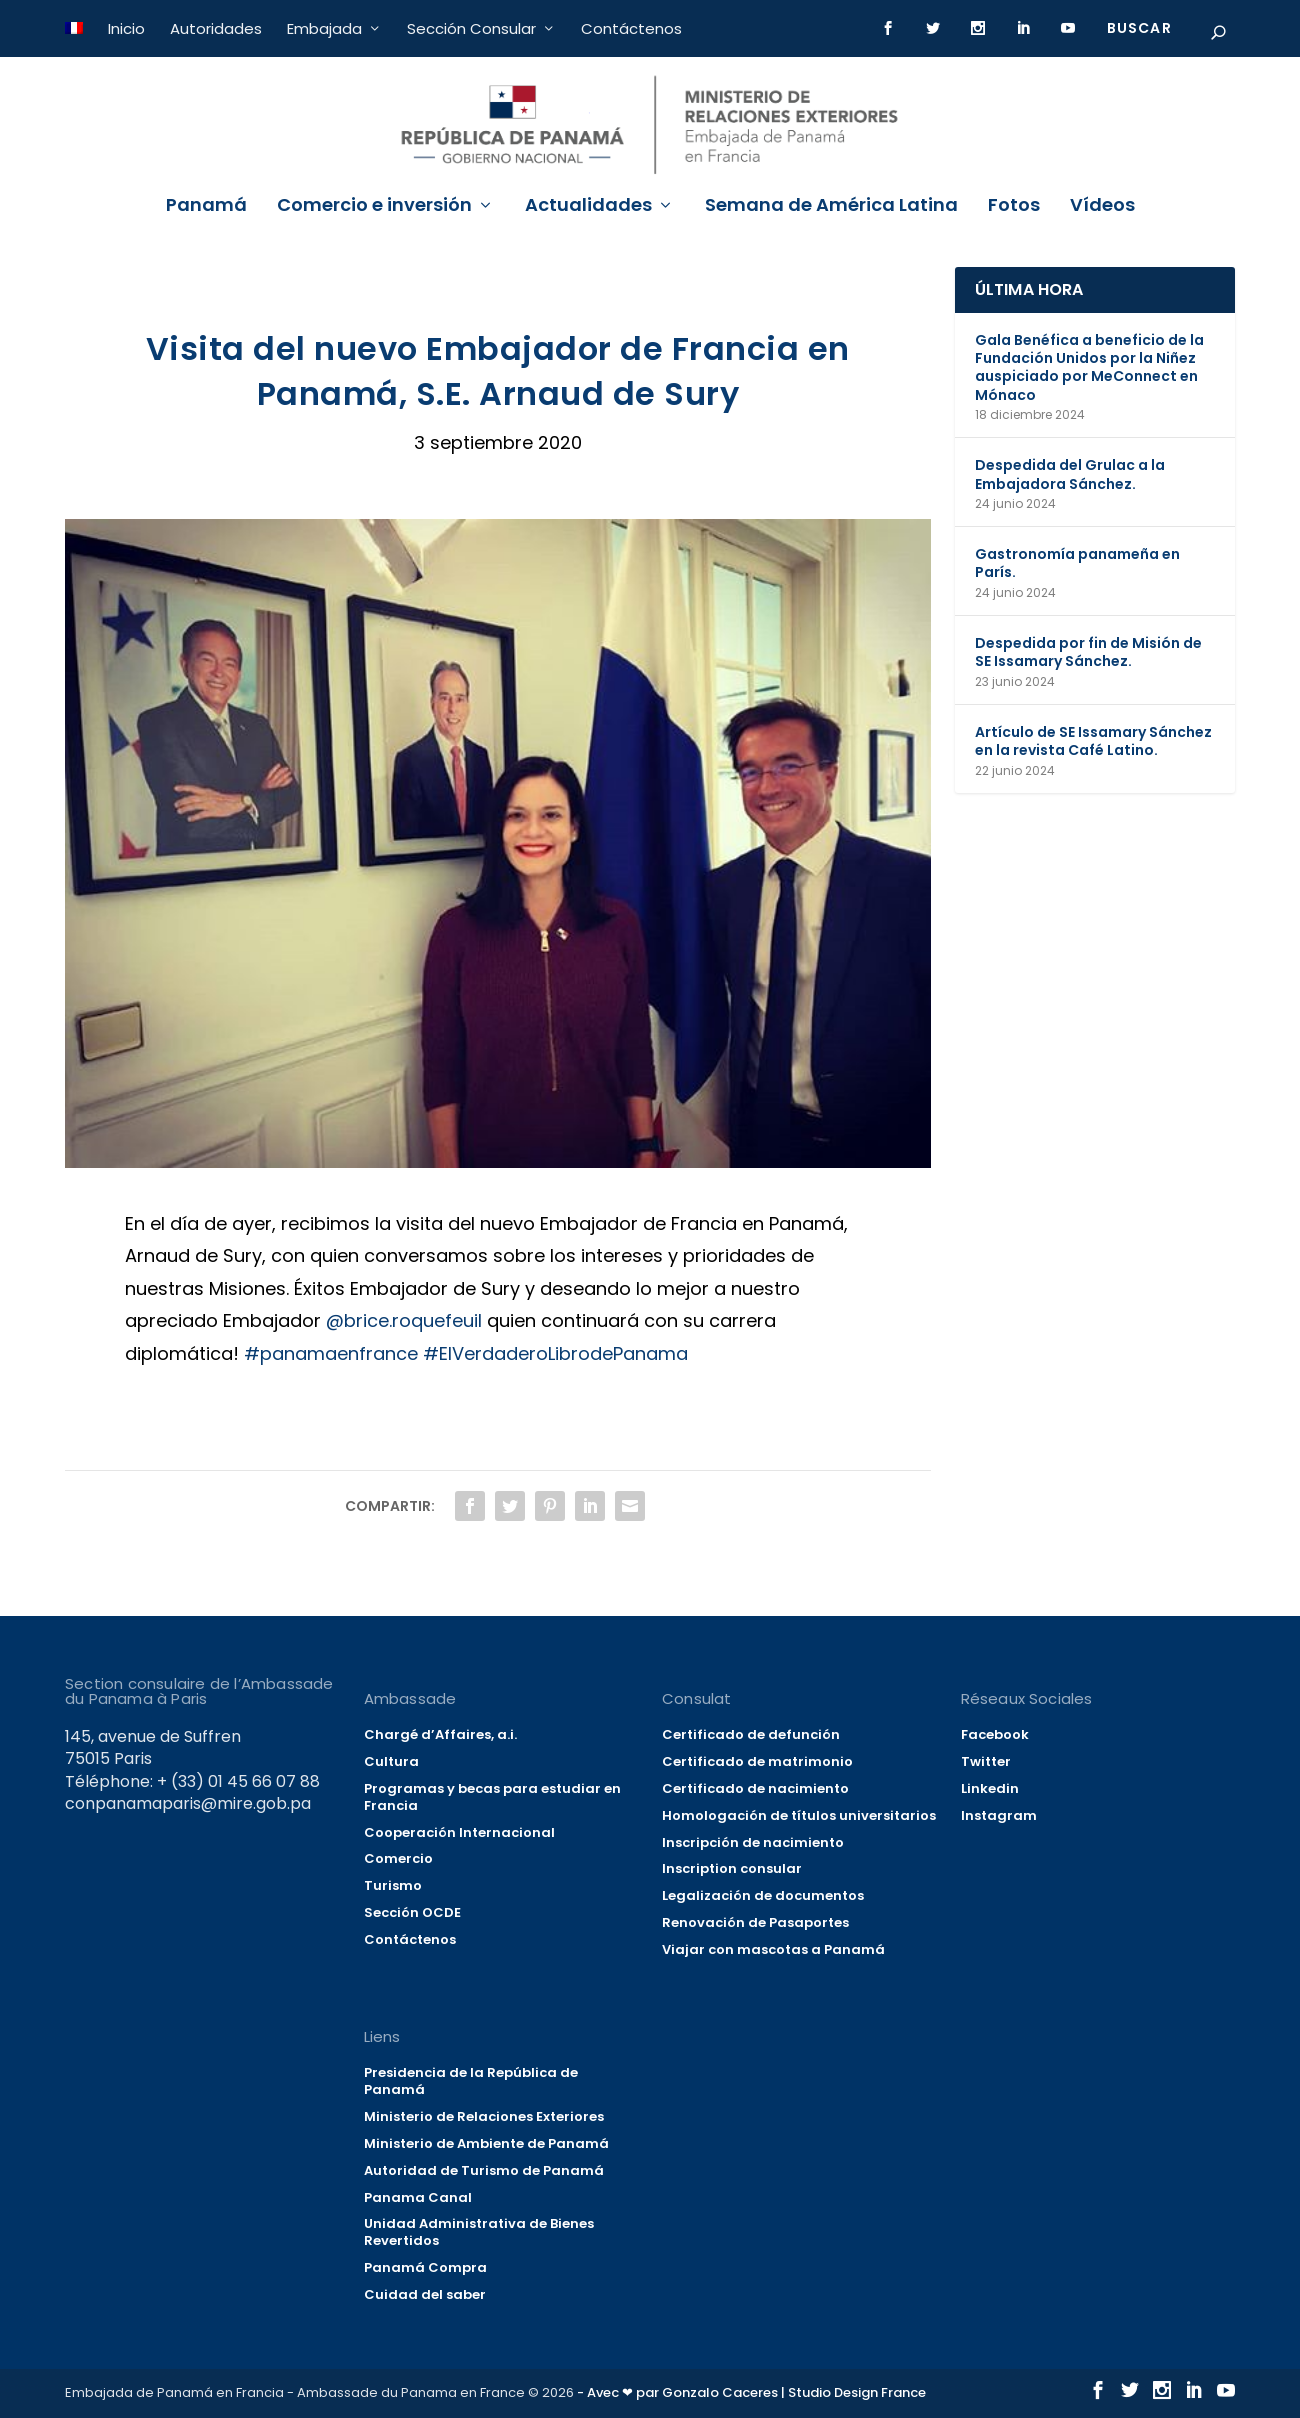 Image resolution: width=1300 pixels, height=2418 pixels. I want to click on Unidad Administrativa de Bienes Revertidos, so click(479, 2232).